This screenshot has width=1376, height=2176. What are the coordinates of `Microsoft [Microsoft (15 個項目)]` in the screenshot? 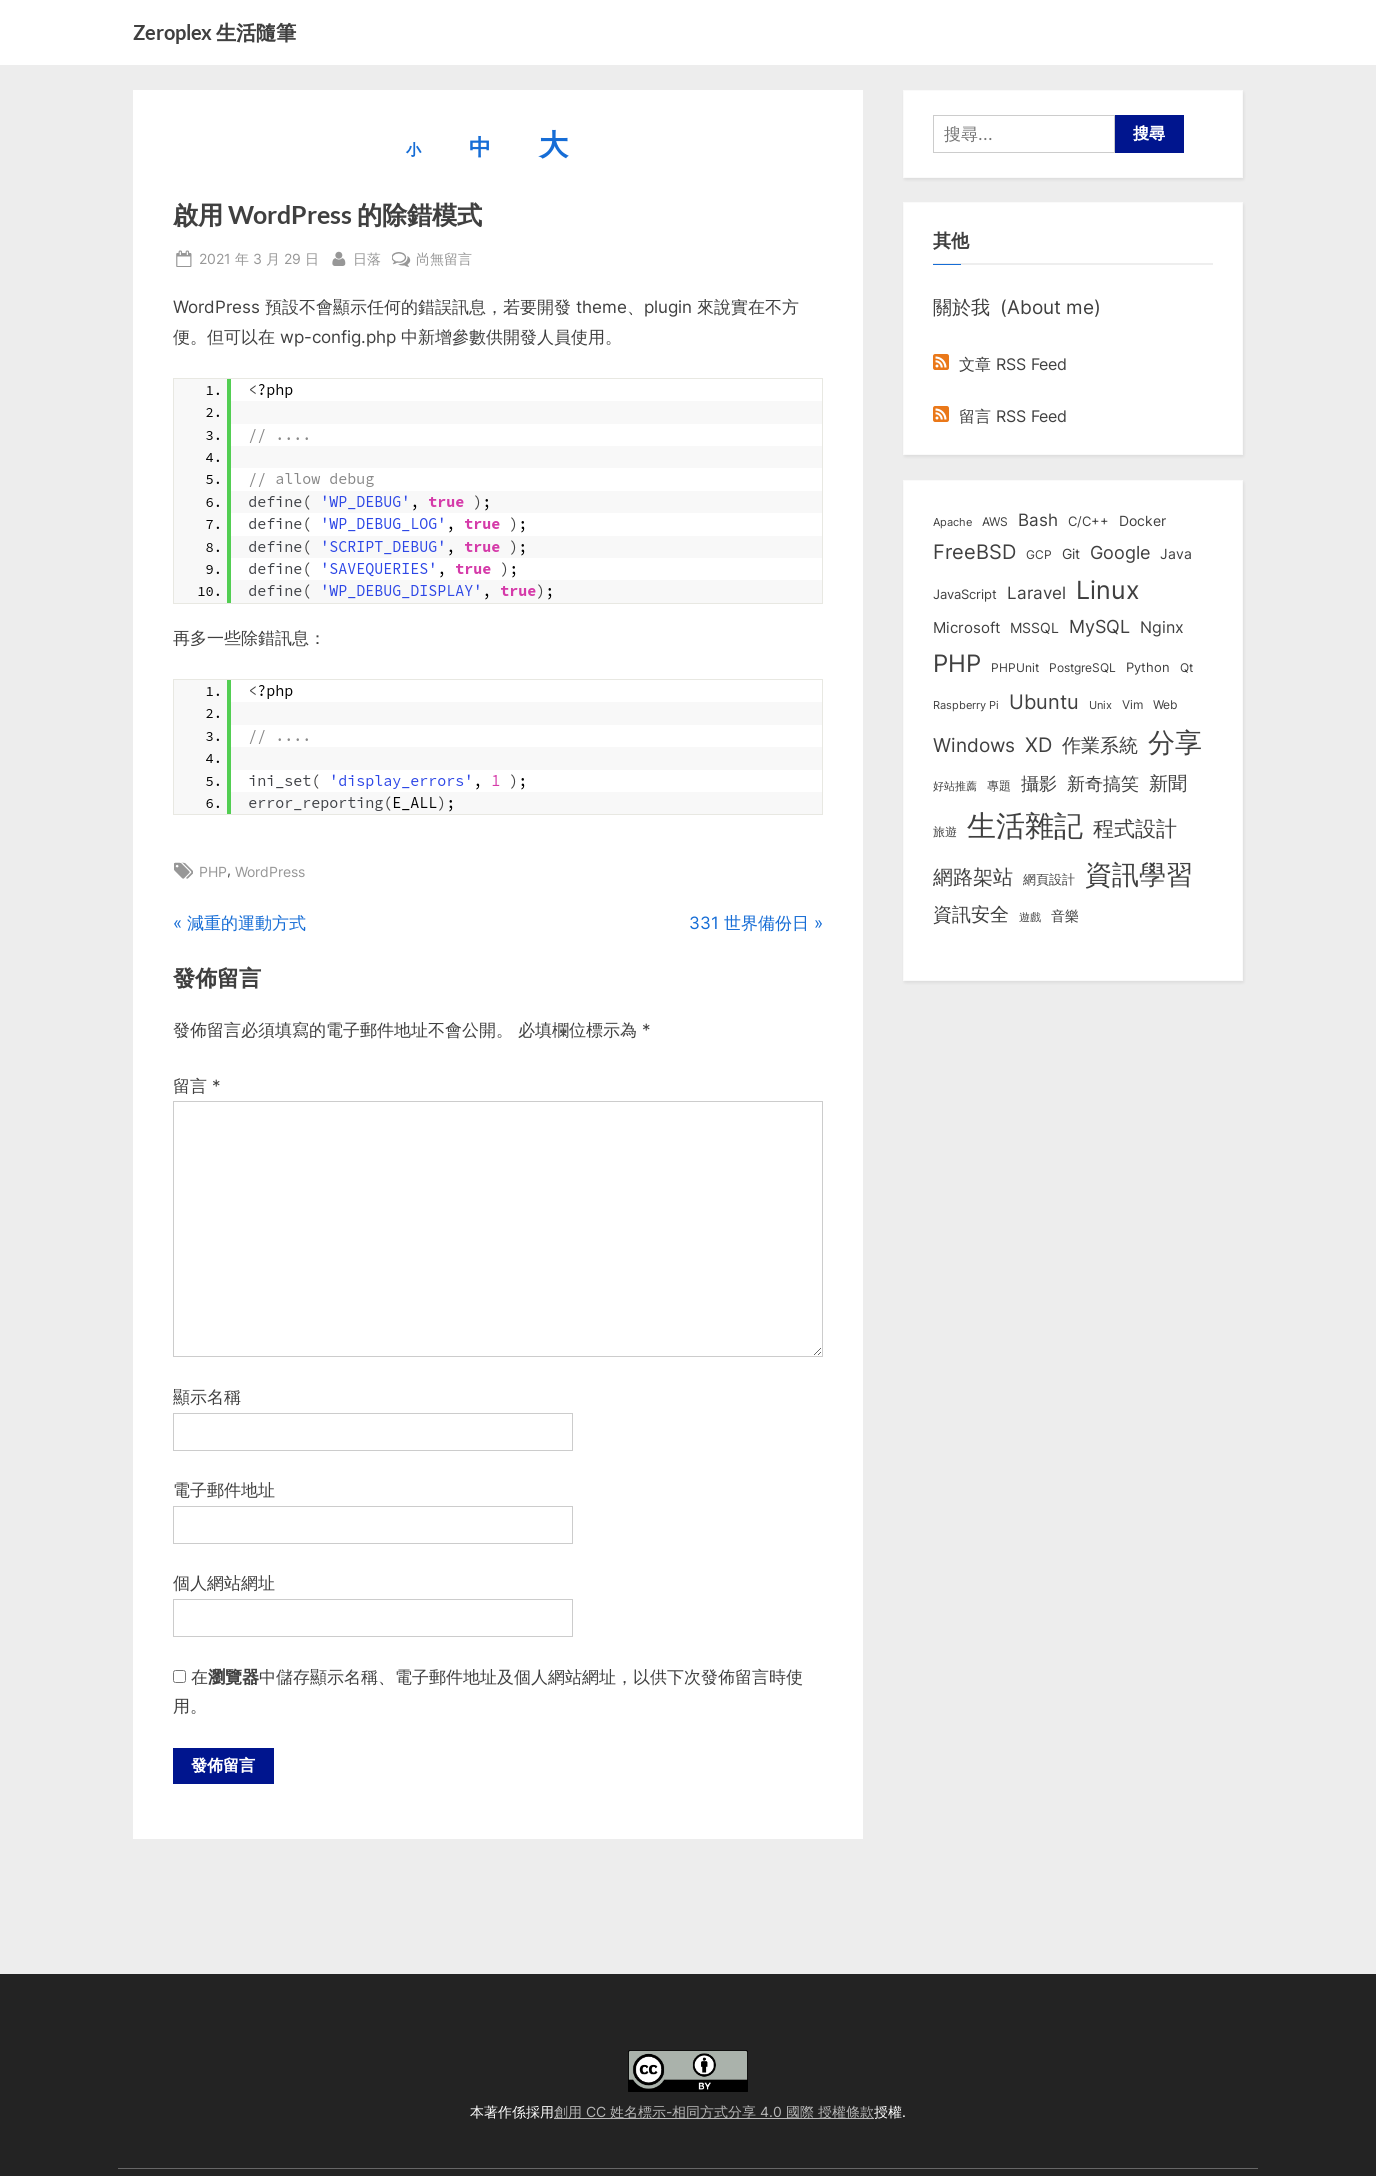 It's located at (966, 628).